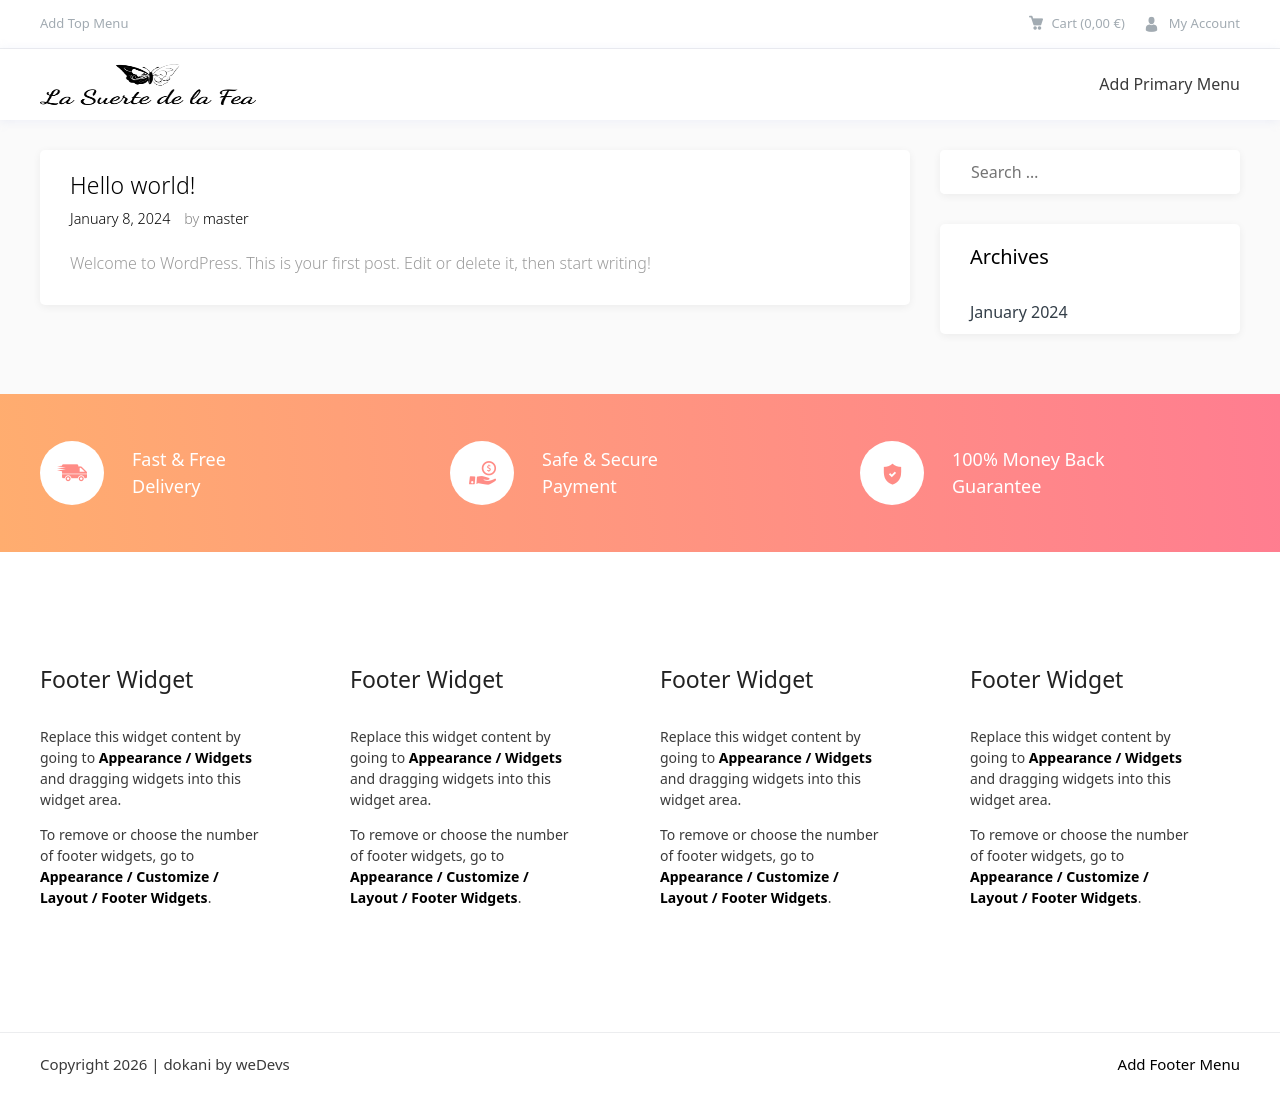  I want to click on Add Top Menu, so click(84, 23).